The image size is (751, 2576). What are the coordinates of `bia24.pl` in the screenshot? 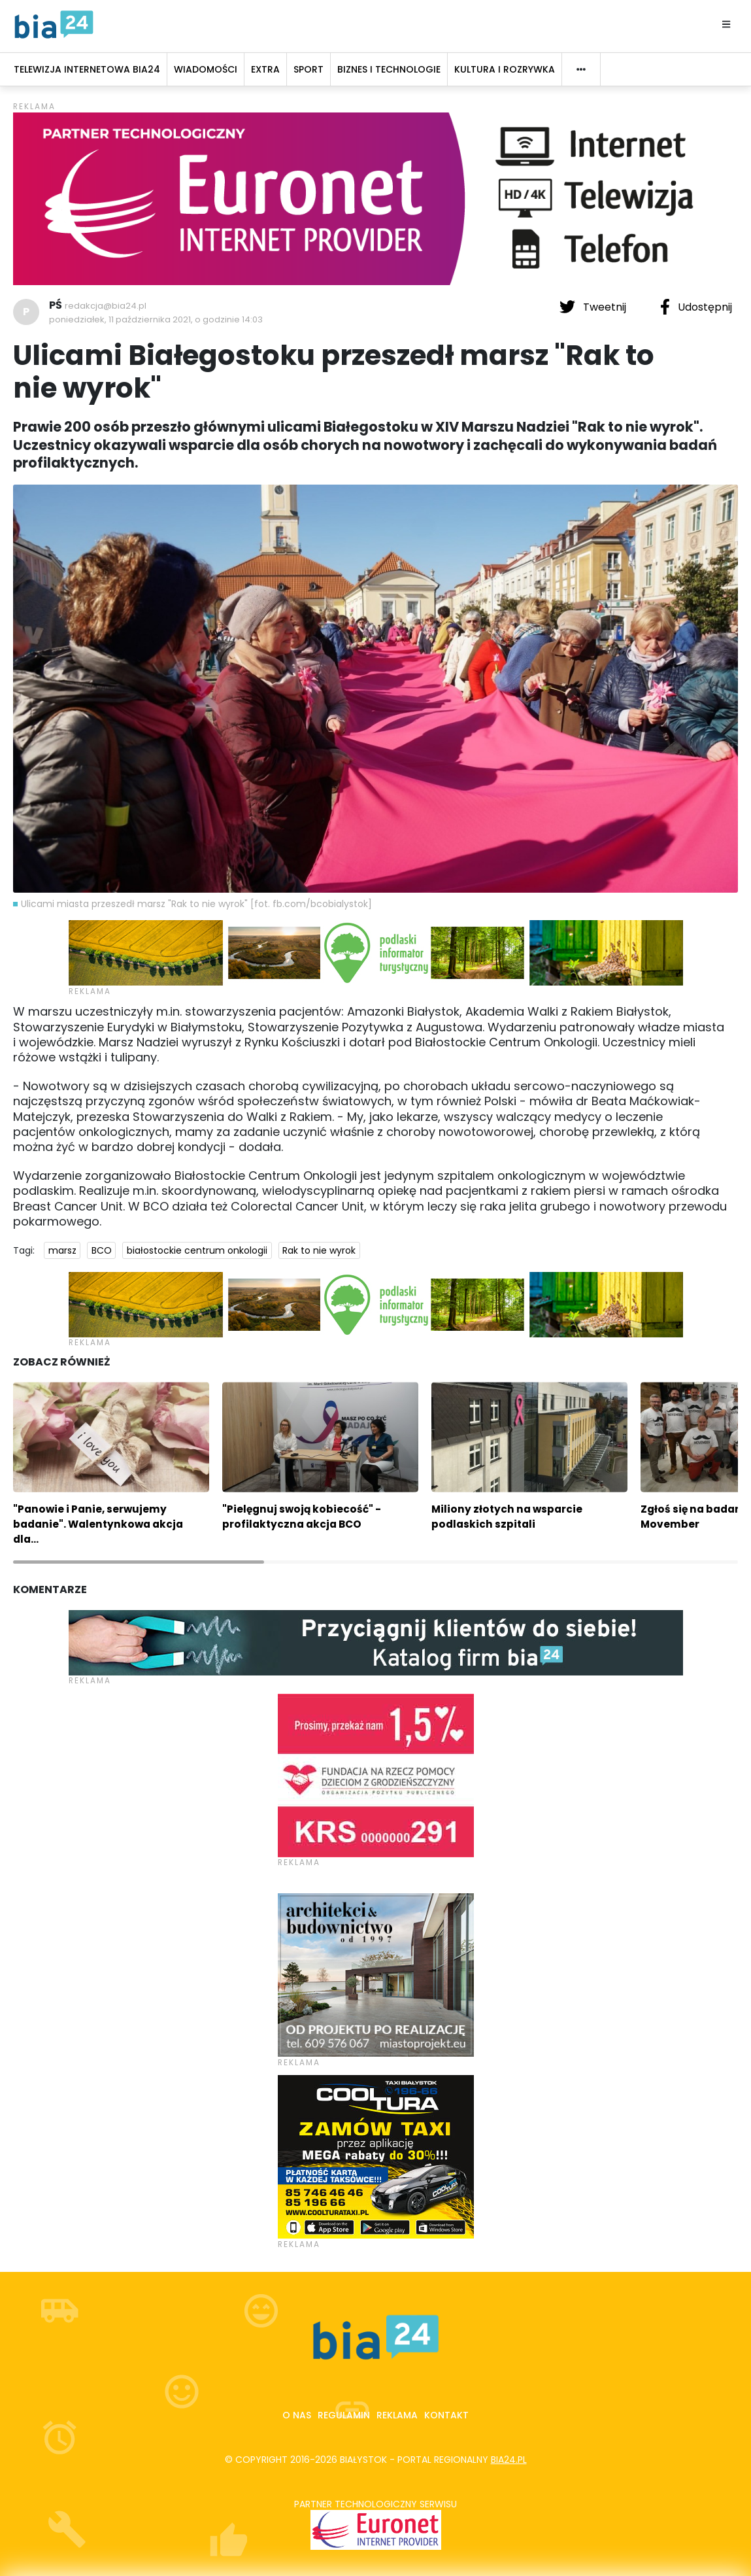 It's located at (509, 2459).